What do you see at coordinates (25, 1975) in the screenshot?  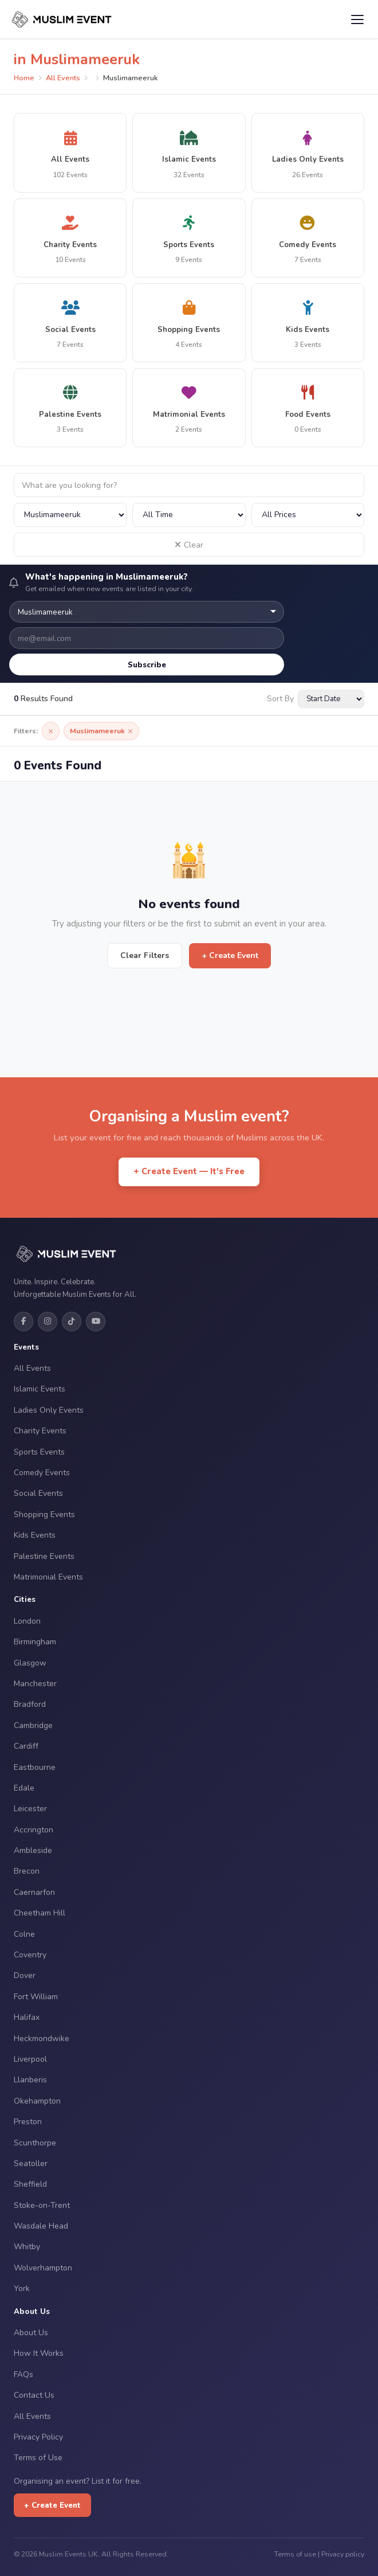 I see `Dover` at bounding box center [25, 1975].